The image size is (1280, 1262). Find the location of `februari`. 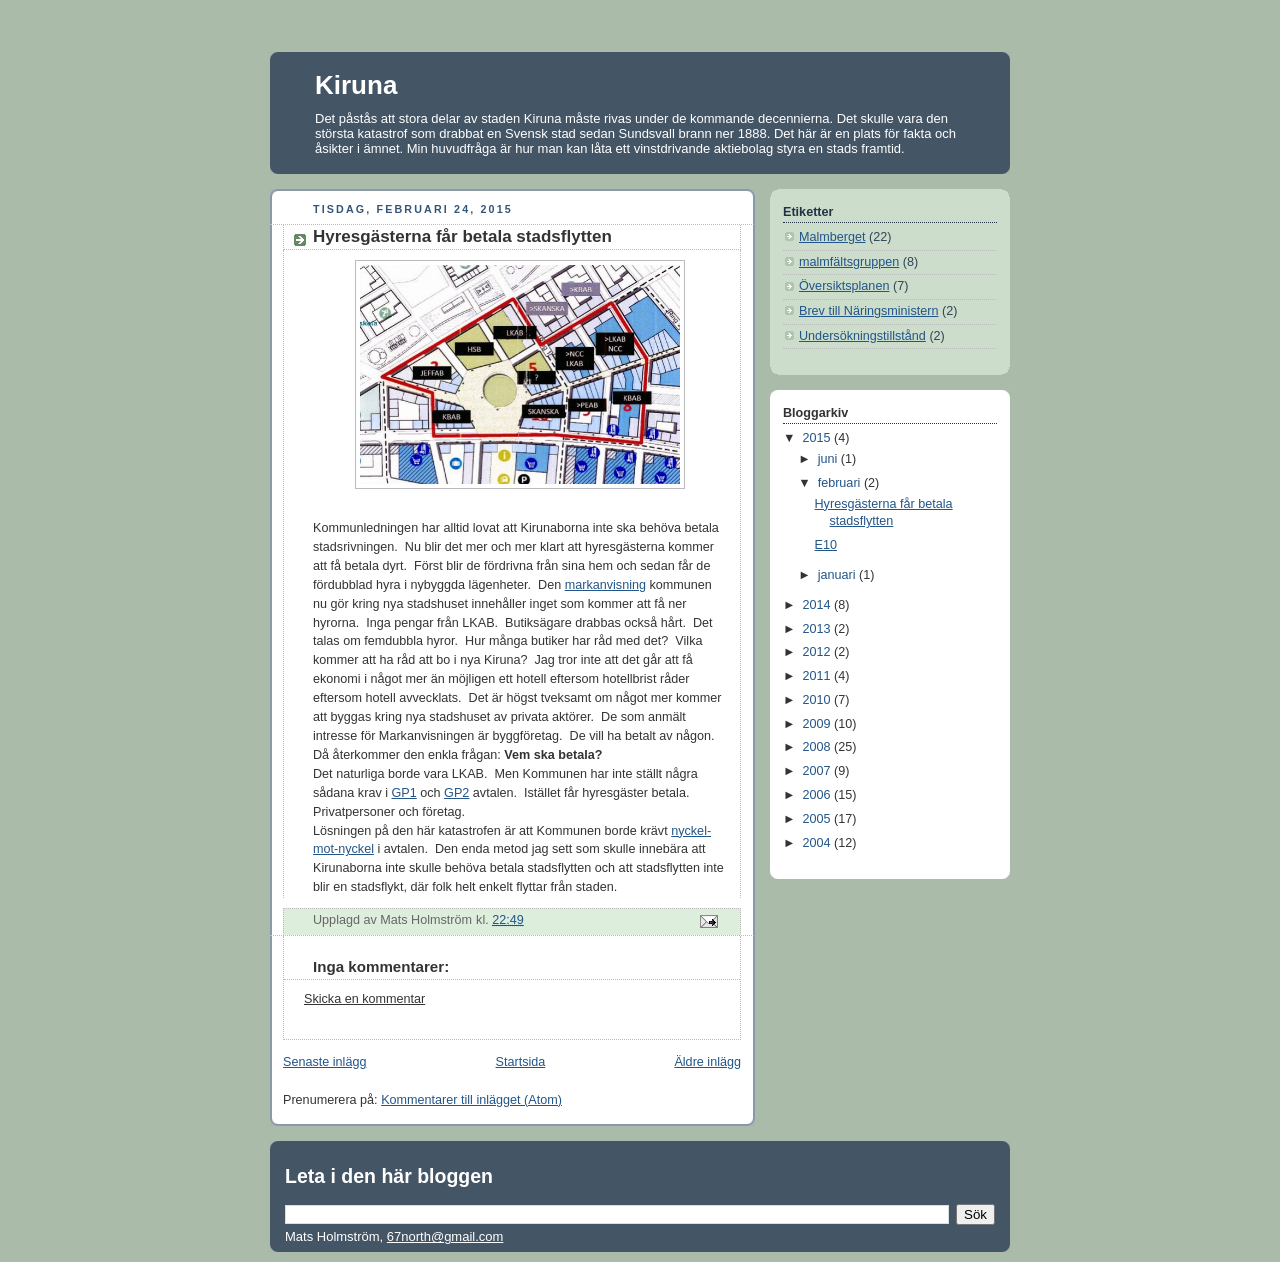

februari is located at coordinates (841, 483).